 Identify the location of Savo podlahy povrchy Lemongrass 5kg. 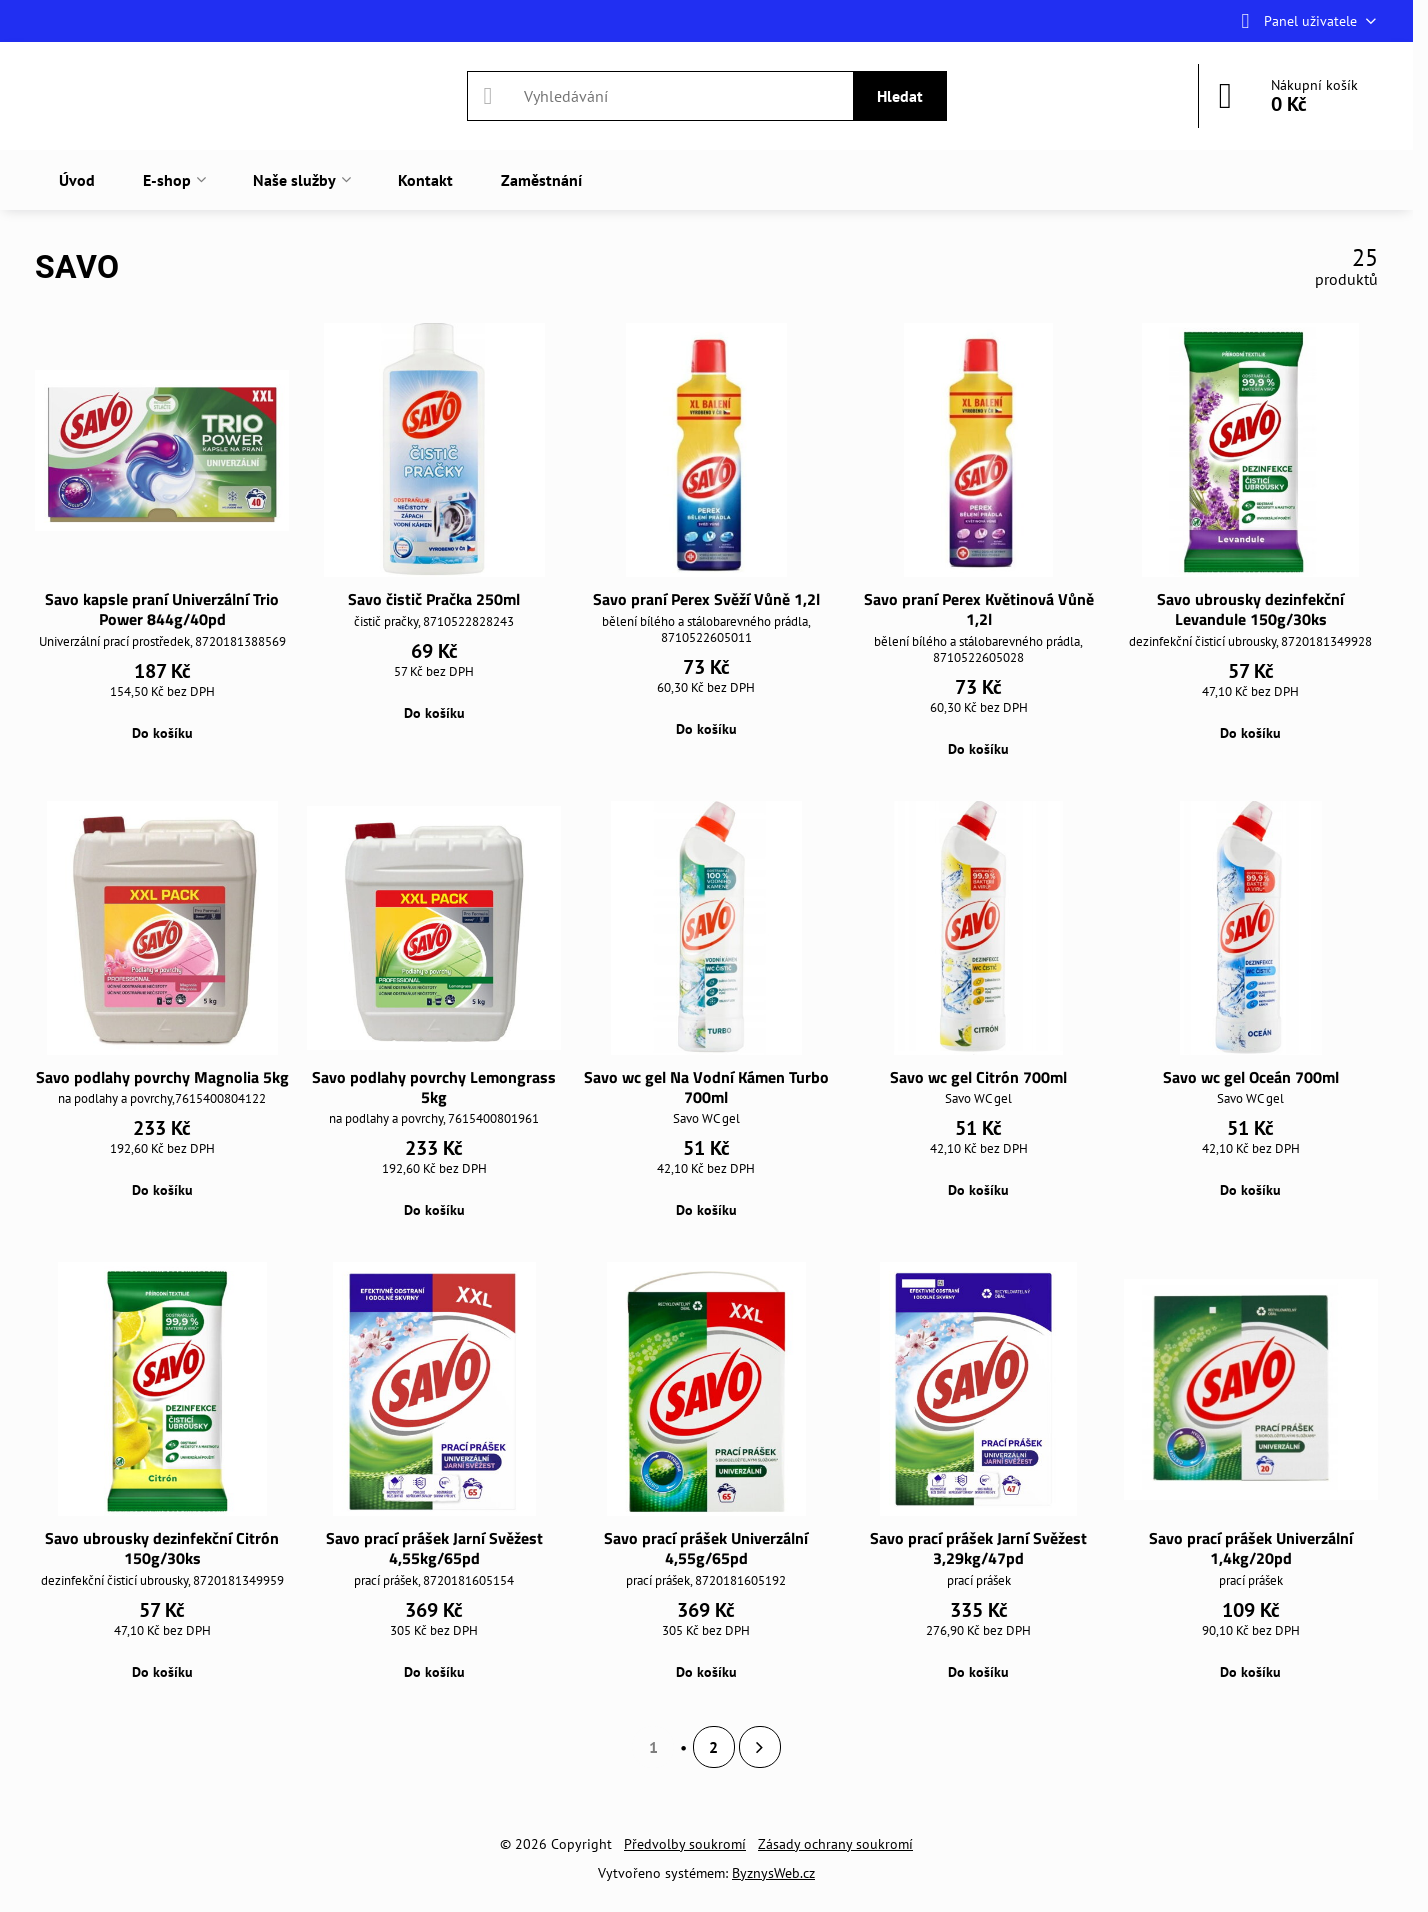
(434, 1087).